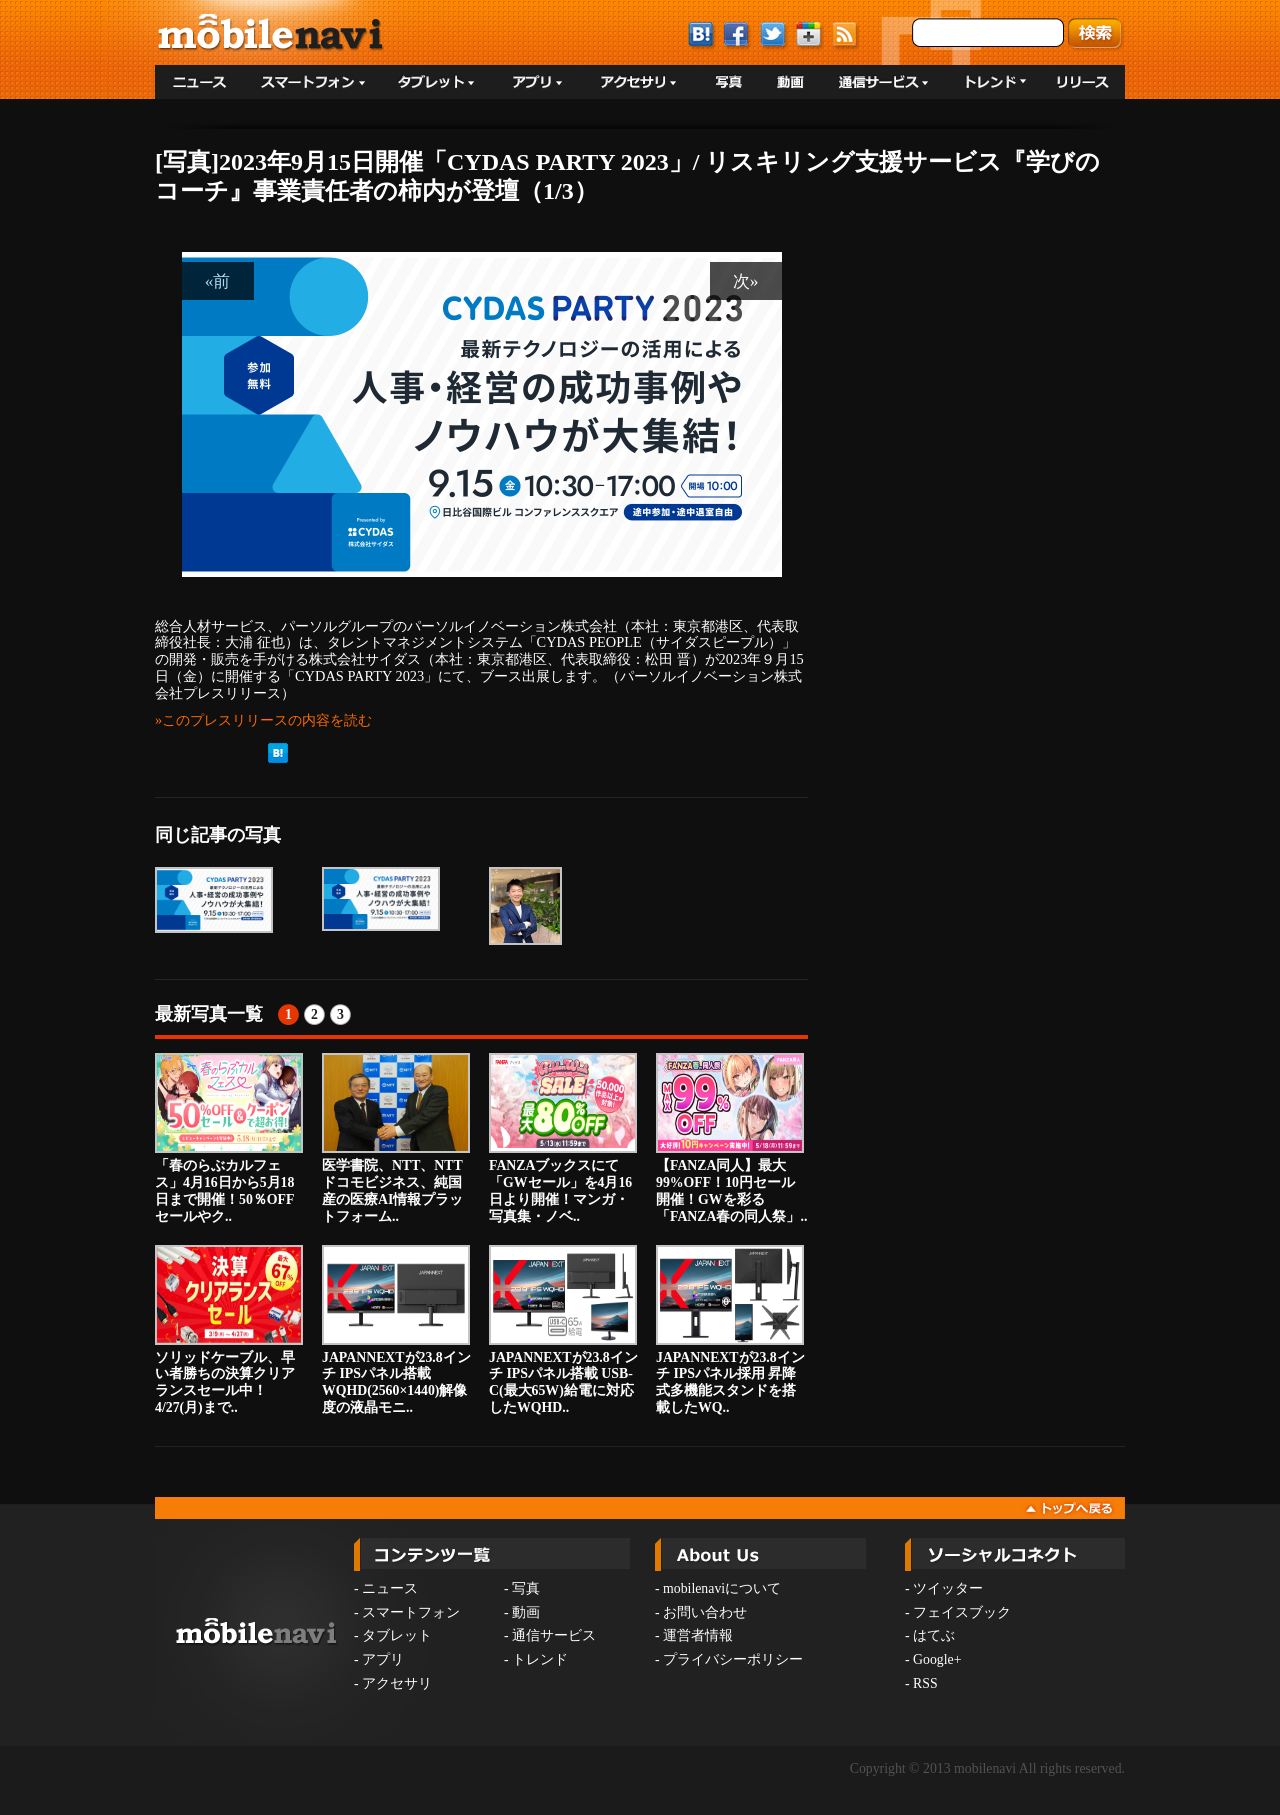 The width and height of the screenshot is (1280, 1815). What do you see at coordinates (229, 1138) in the screenshot?
I see `「春のらぶカルフェス」4月16日から5月18日まで開催！50％OFFセールやク..` at bounding box center [229, 1138].